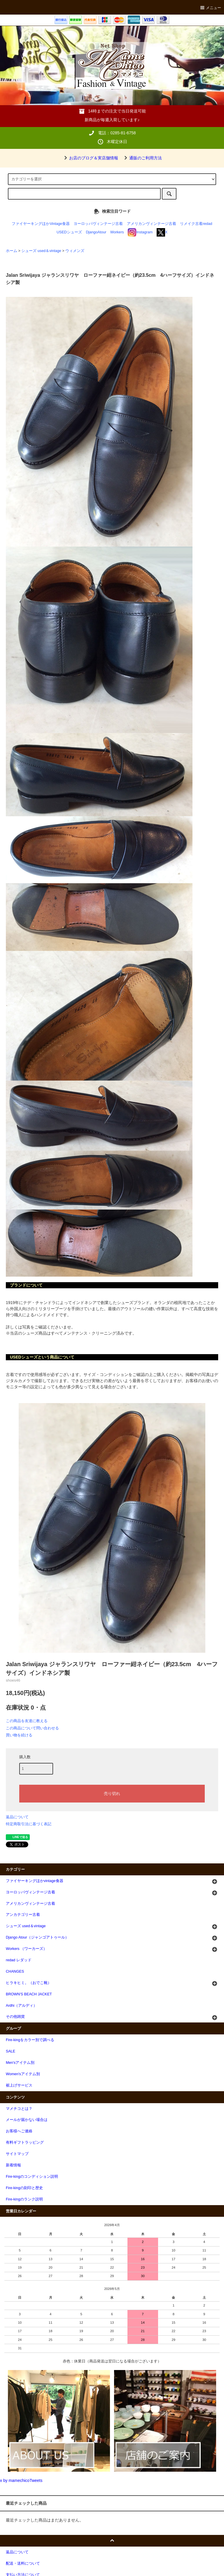  What do you see at coordinates (25, 2142) in the screenshot?
I see `有料ギフトラッピング` at bounding box center [25, 2142].